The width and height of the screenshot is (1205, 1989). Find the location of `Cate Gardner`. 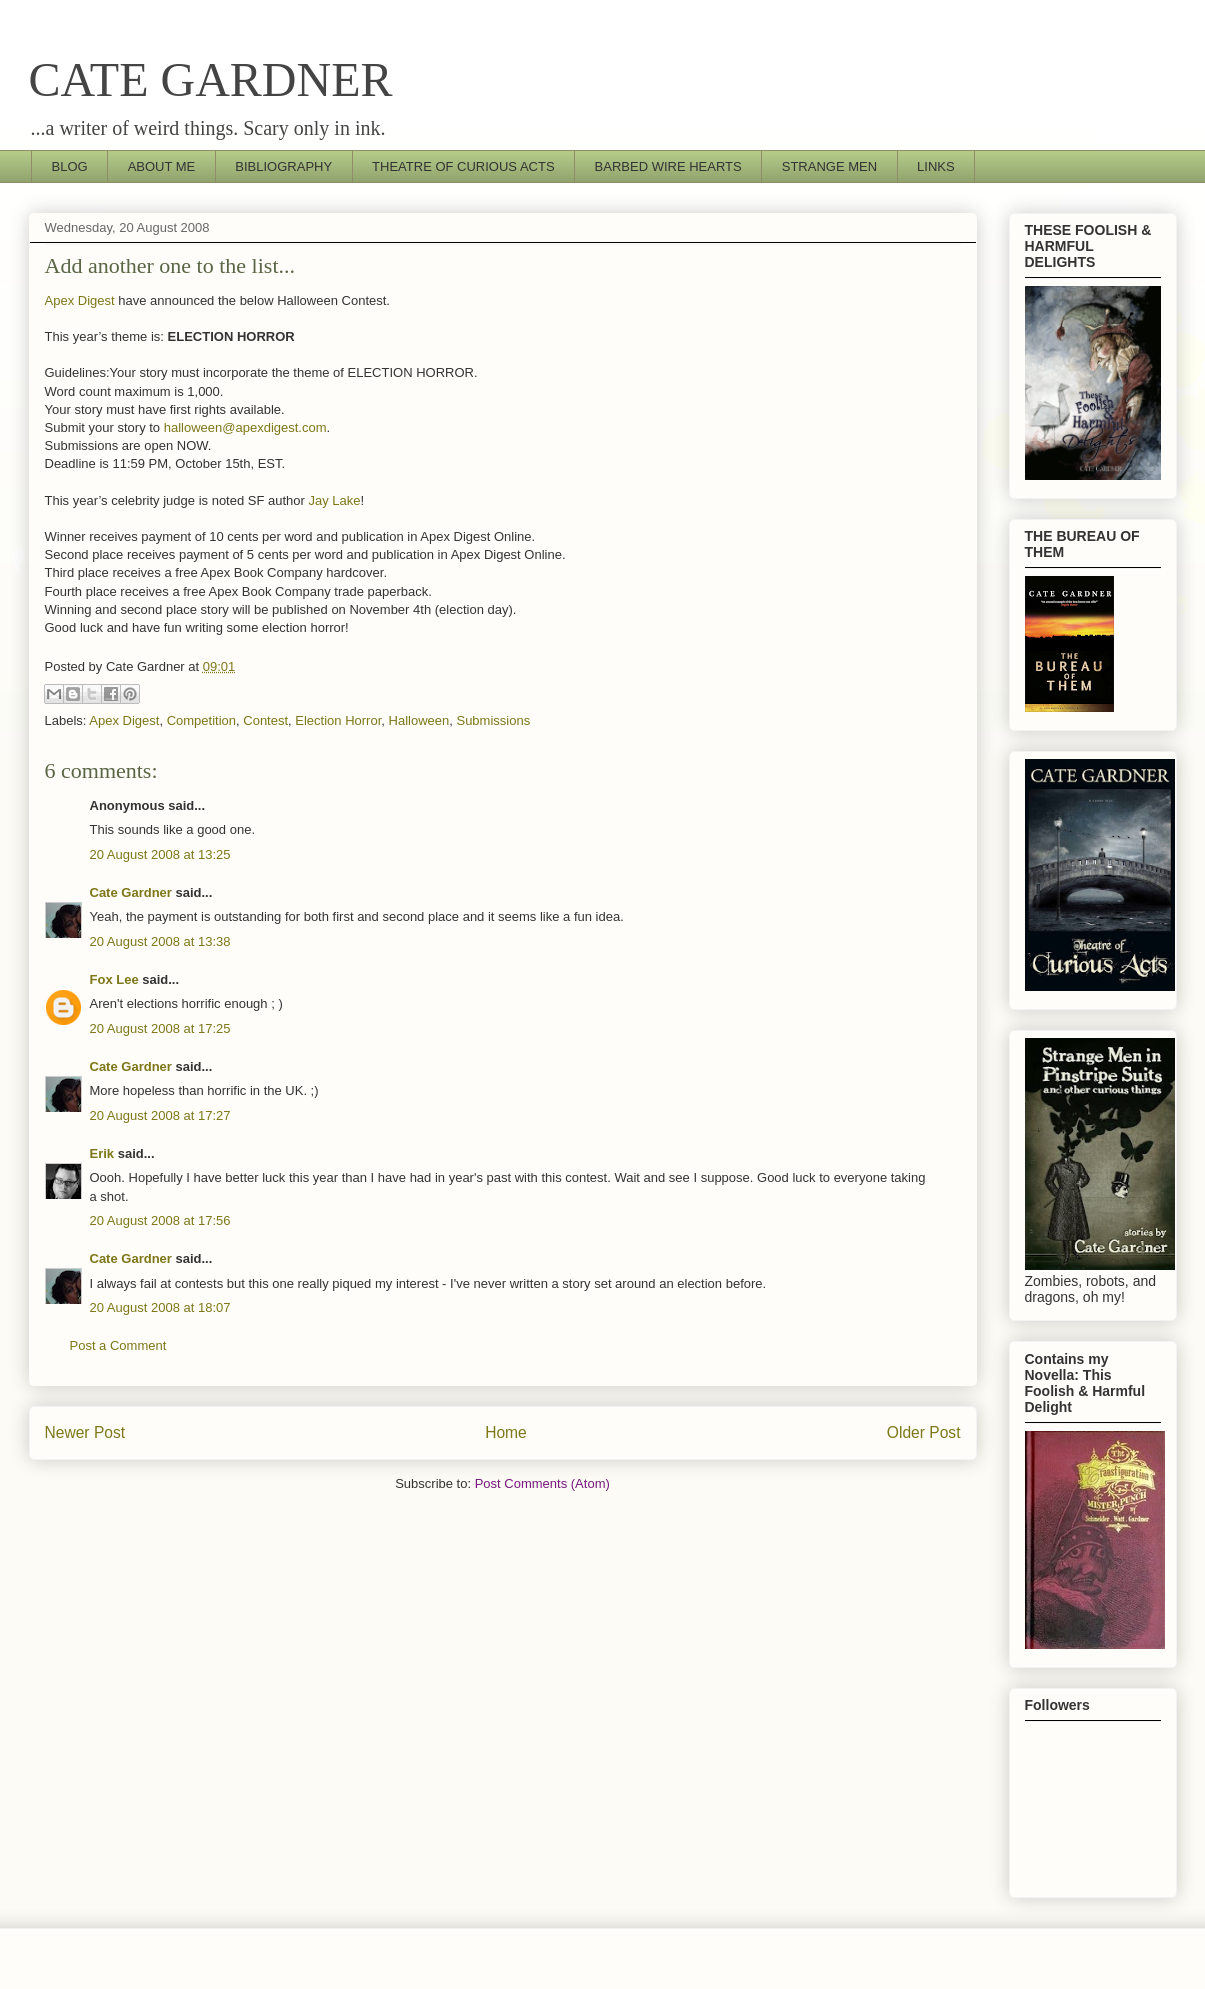

Cate Gardner is located at coordinates (131, 892).